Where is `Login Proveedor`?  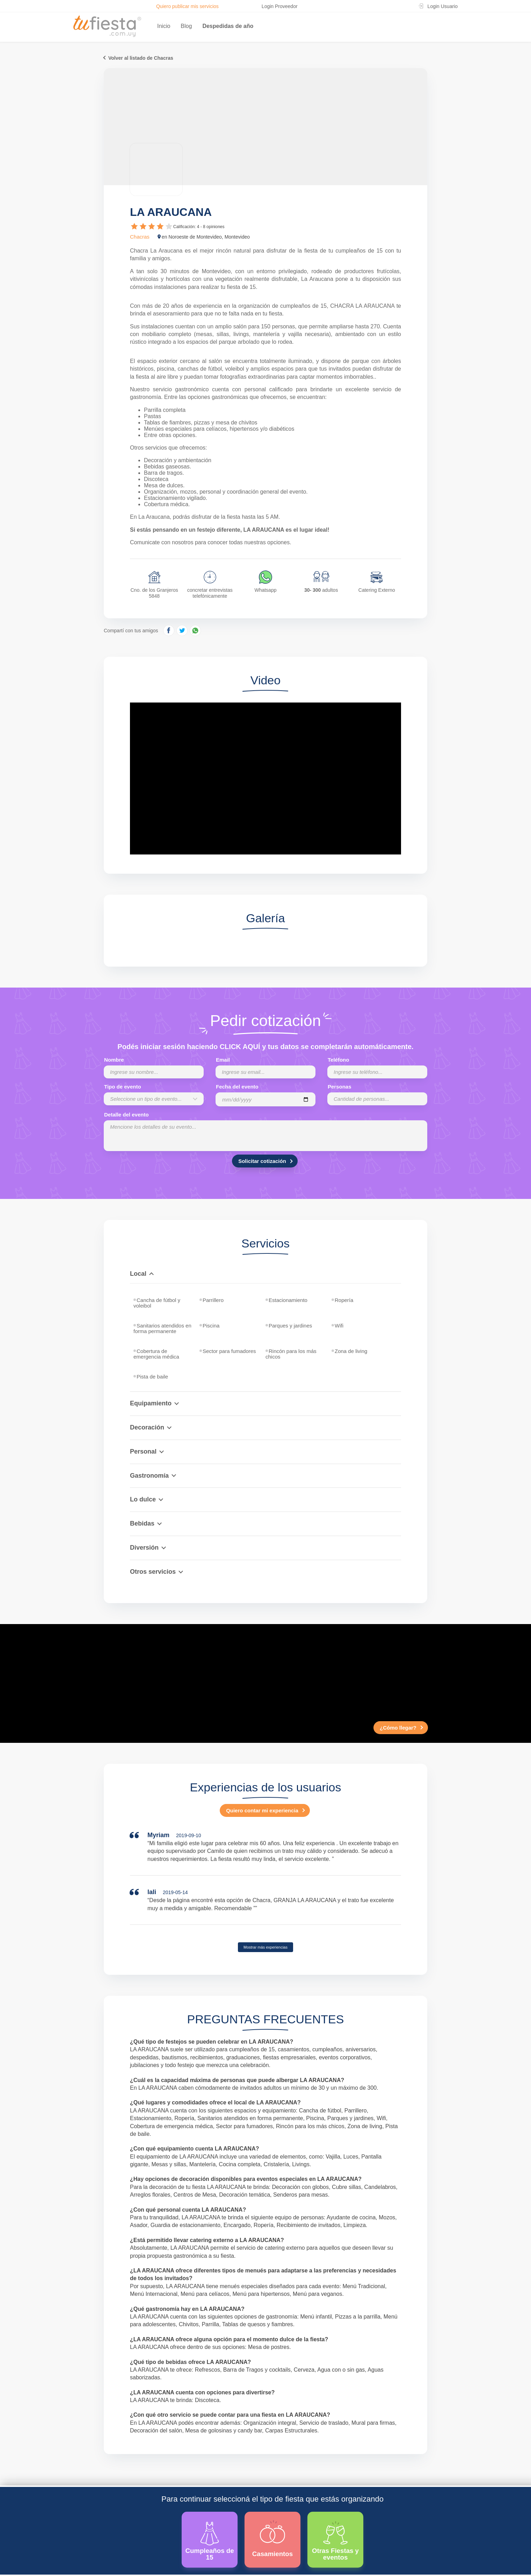 Login Proveedor is located at coordinates (280, 6).